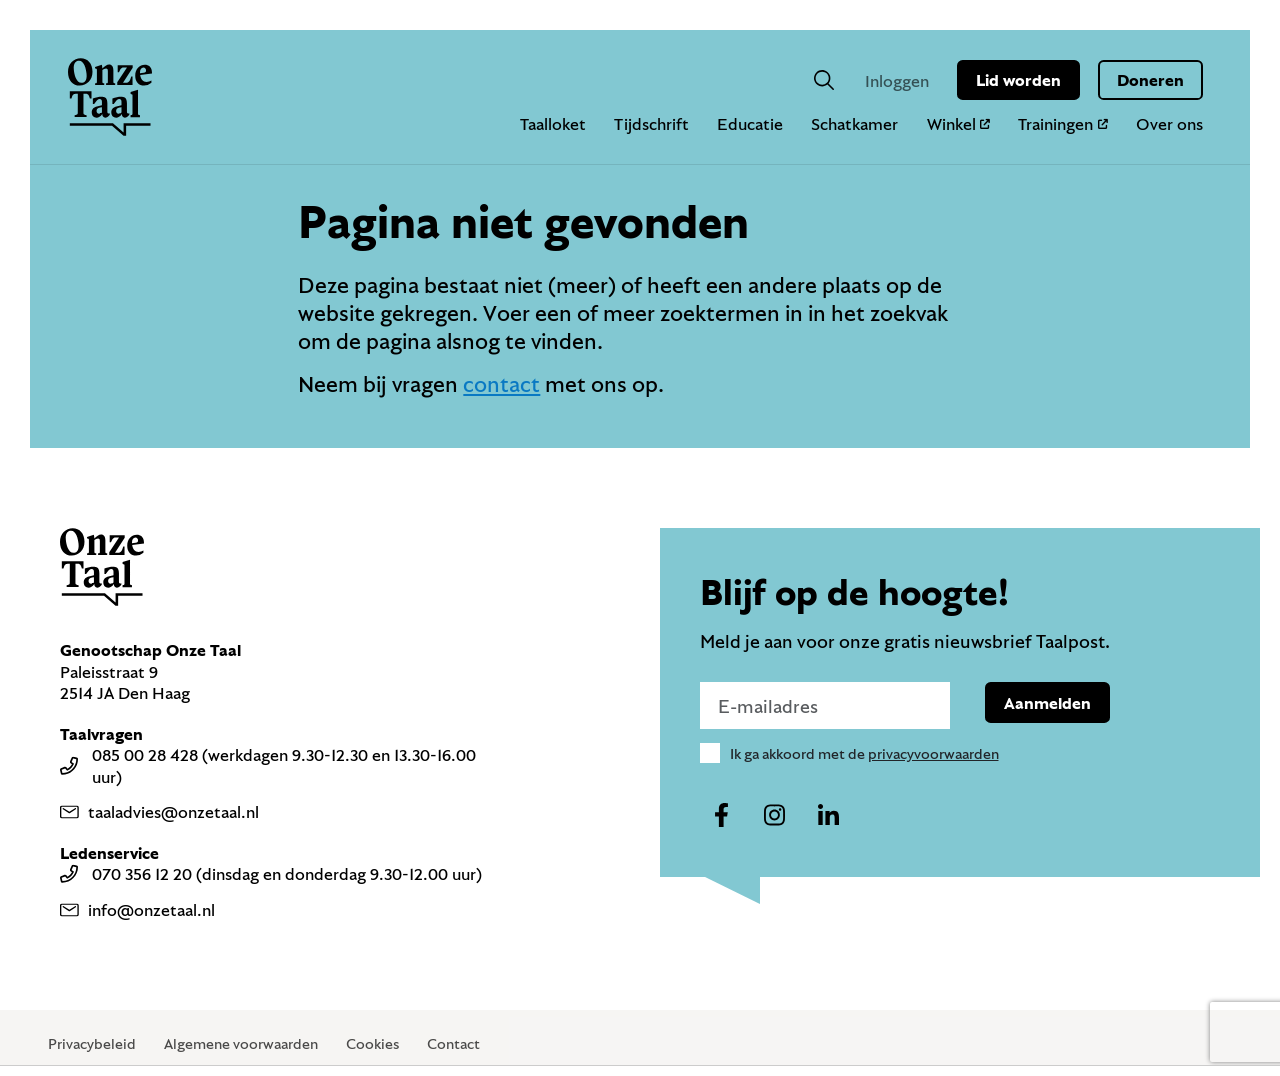 The width and height of the screenshot is (1280, 1076). What do you see at coordinates (1047, 702) in the screenshot?
I see `Aanmelden` at bounding box center [1047, 702].